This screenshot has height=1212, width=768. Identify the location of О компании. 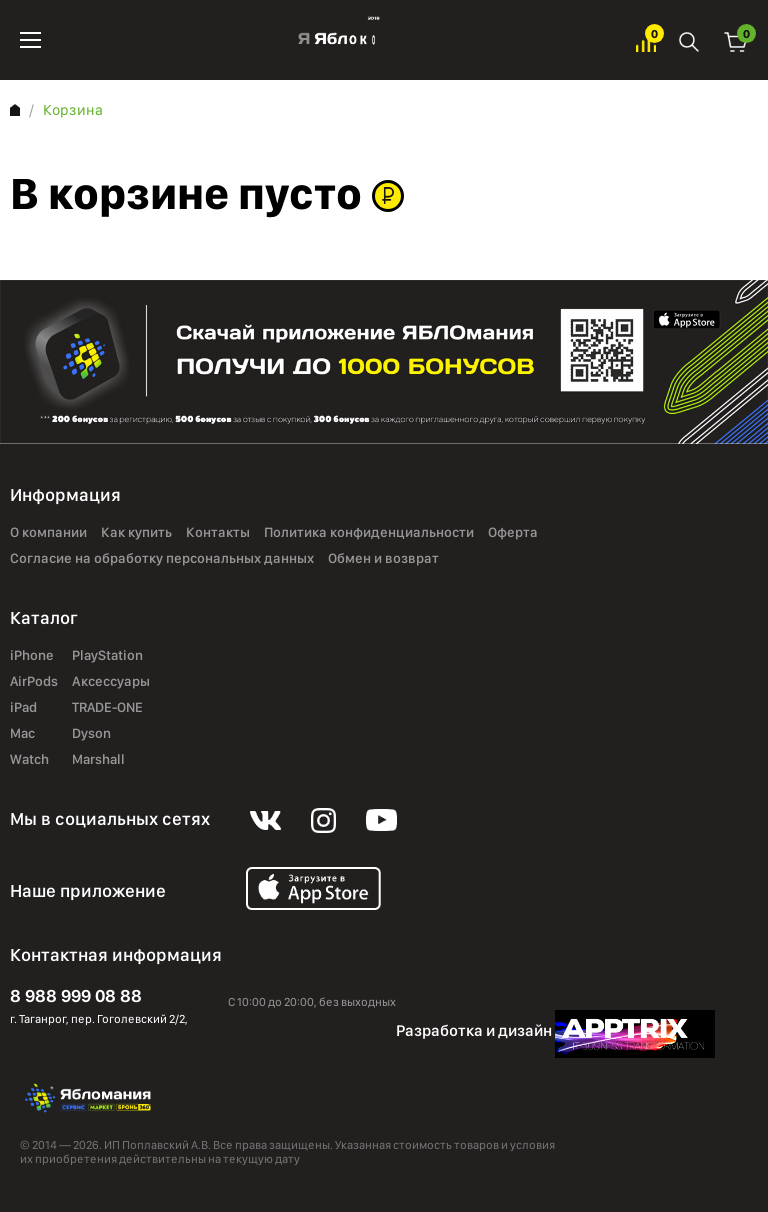
(48, 533).